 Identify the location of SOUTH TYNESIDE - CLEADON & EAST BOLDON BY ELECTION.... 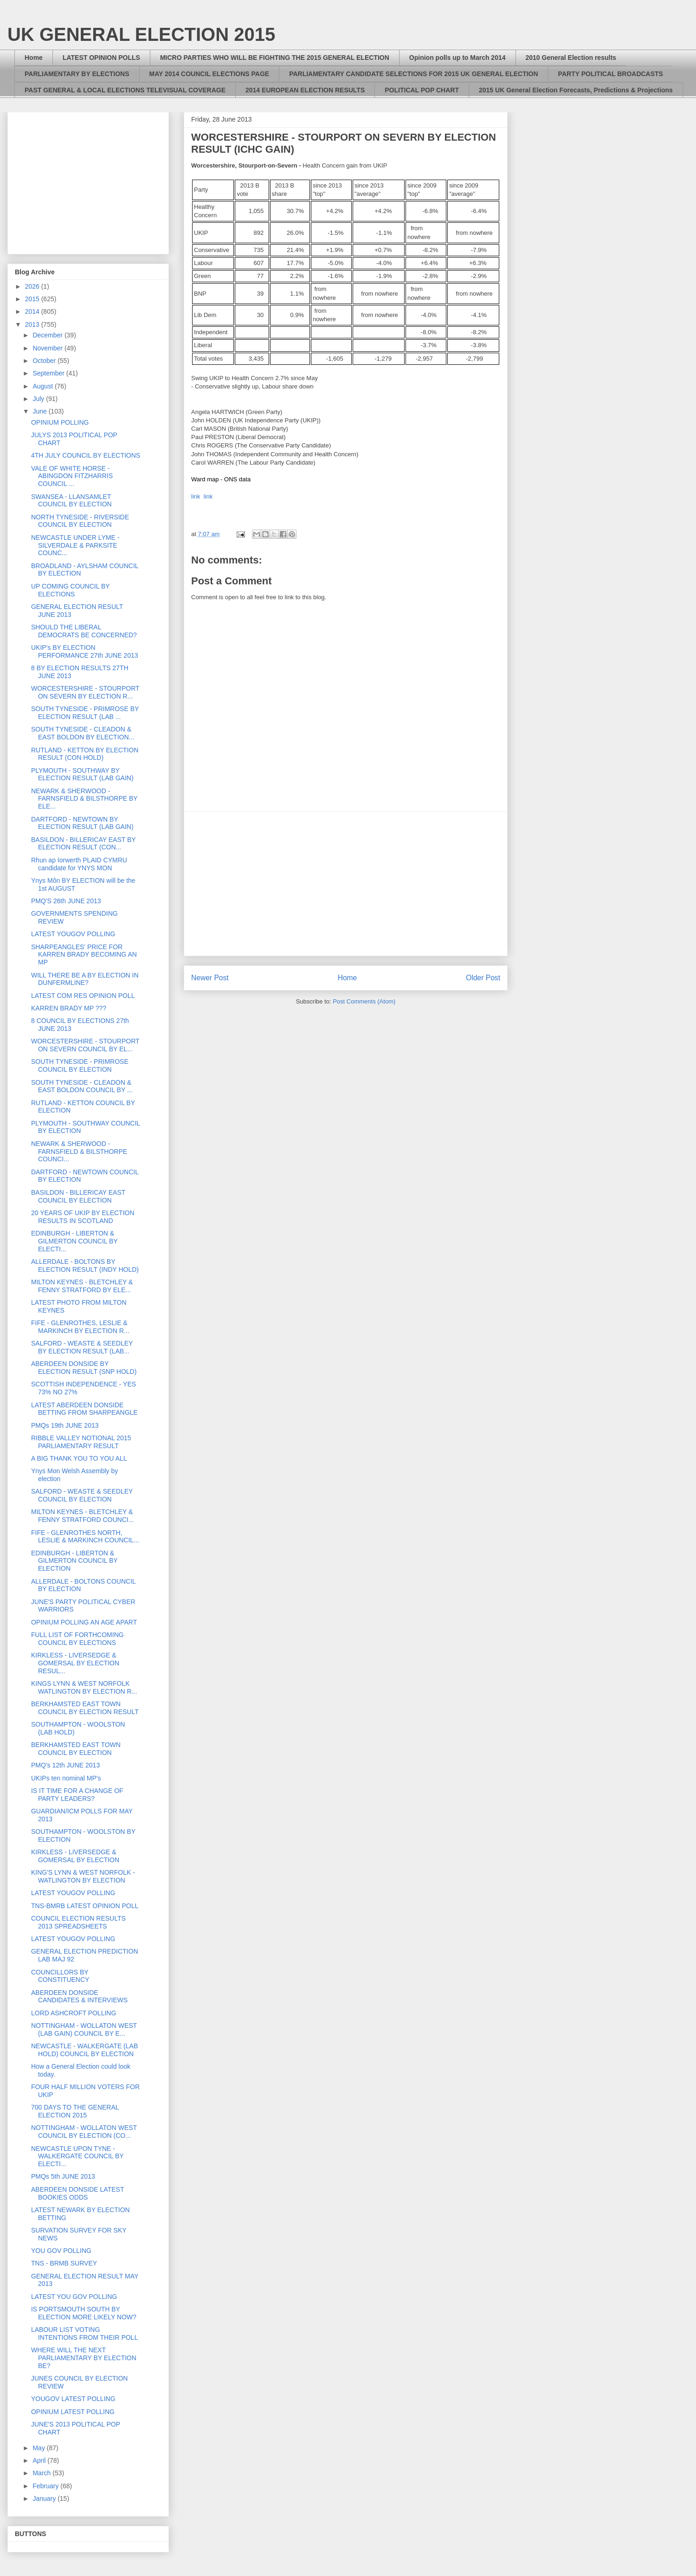
(82, 733).